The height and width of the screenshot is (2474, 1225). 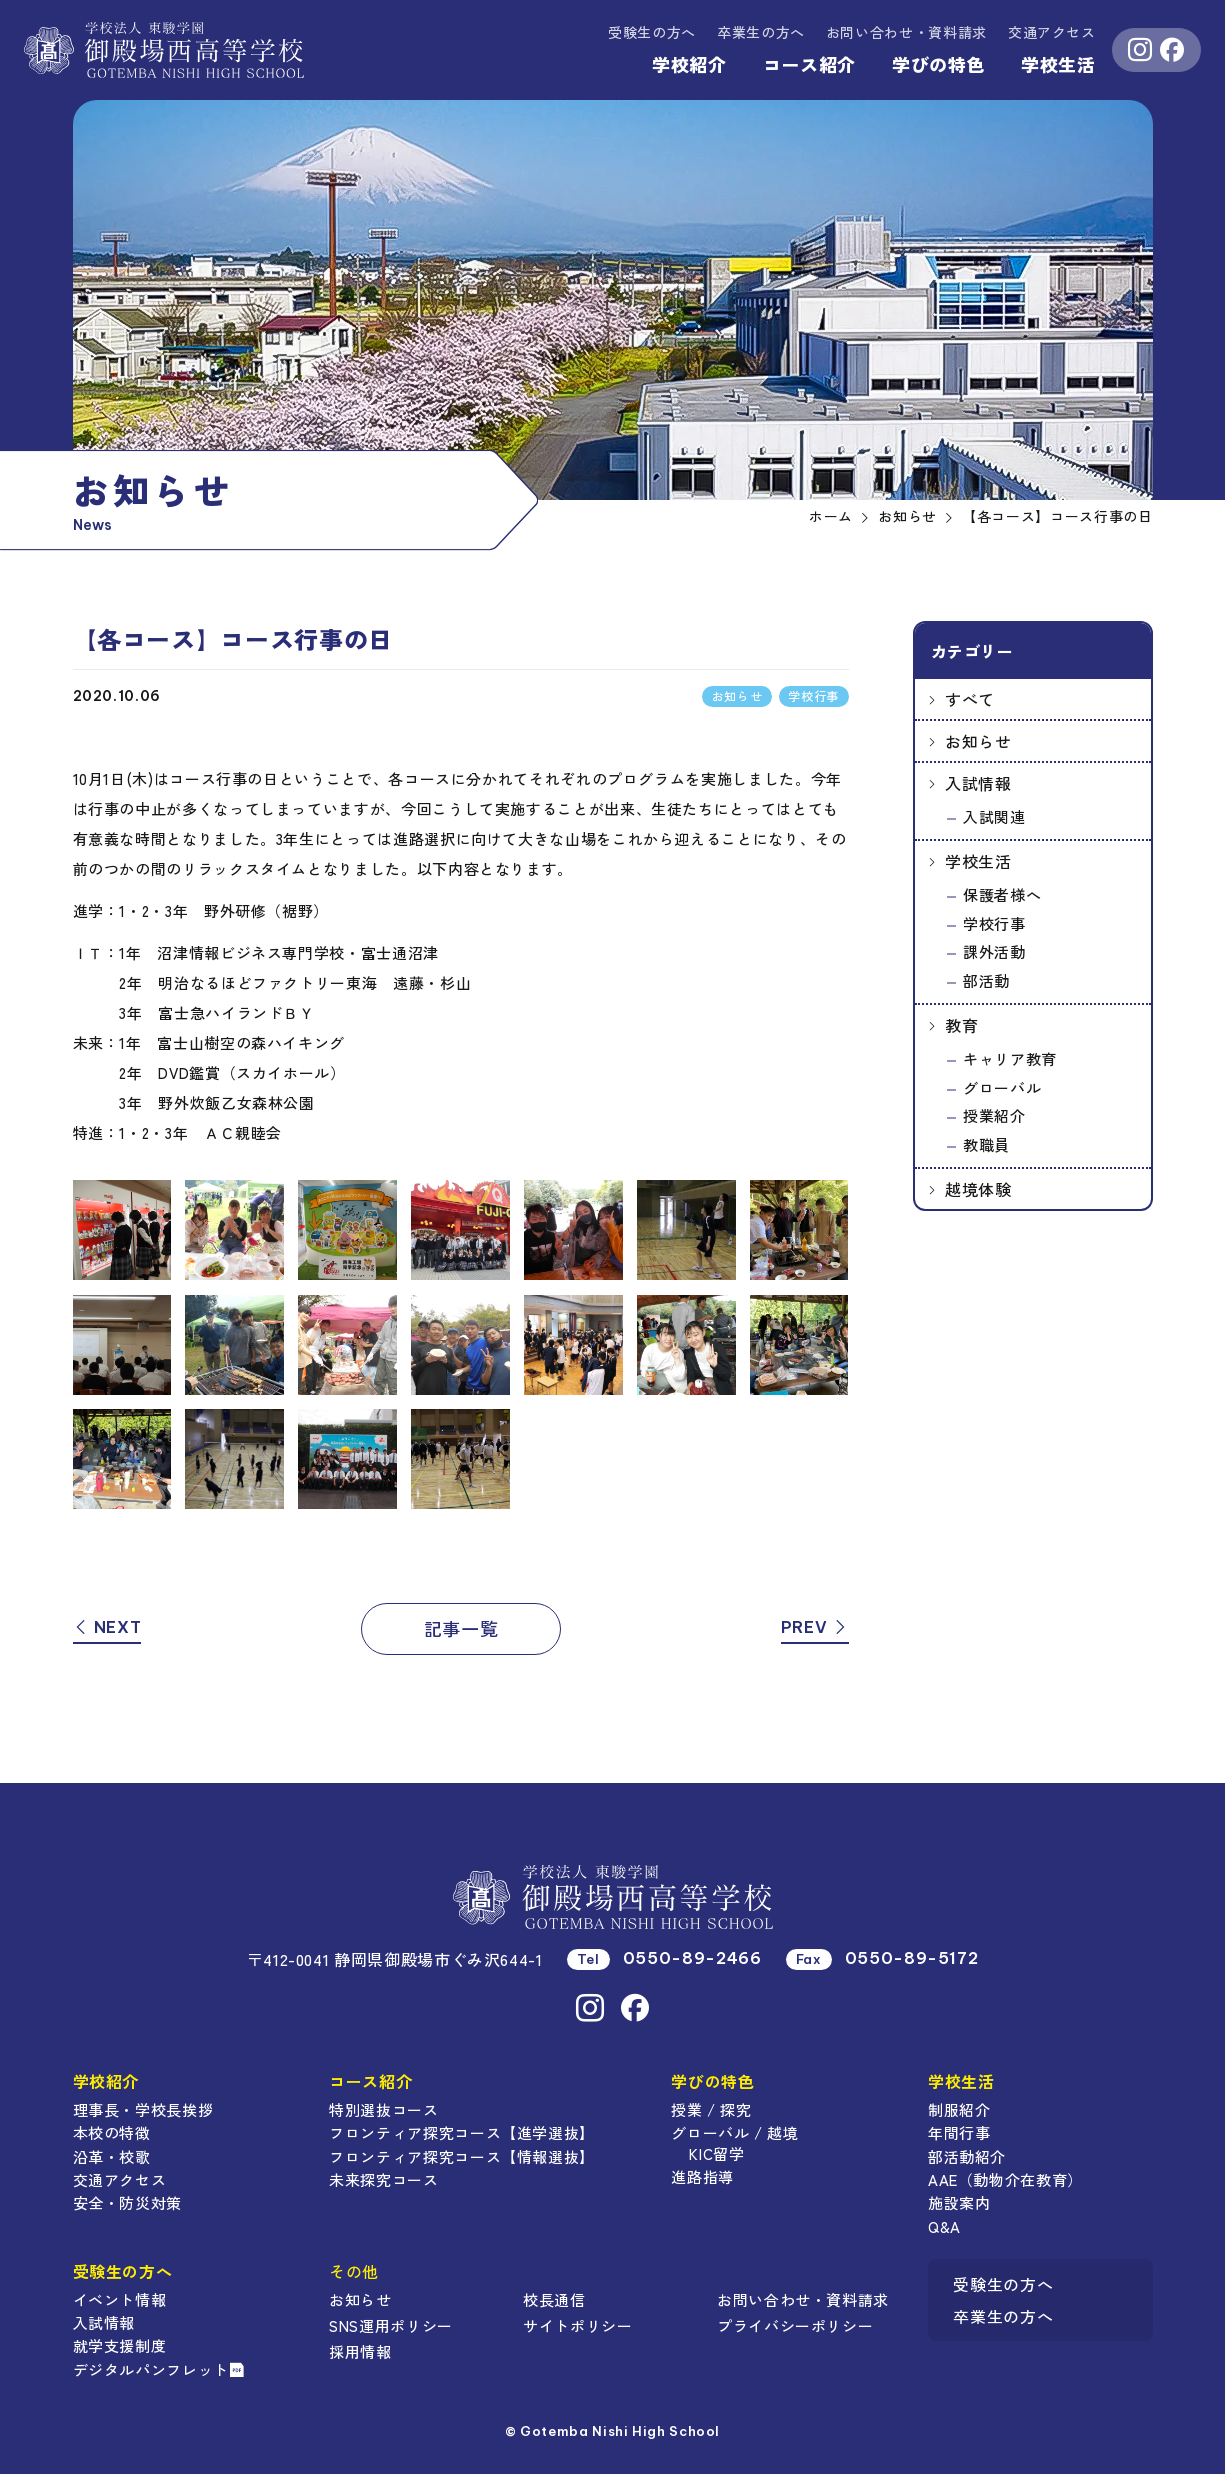 I want to click on 校長通信, so click(x=554, y=2299).